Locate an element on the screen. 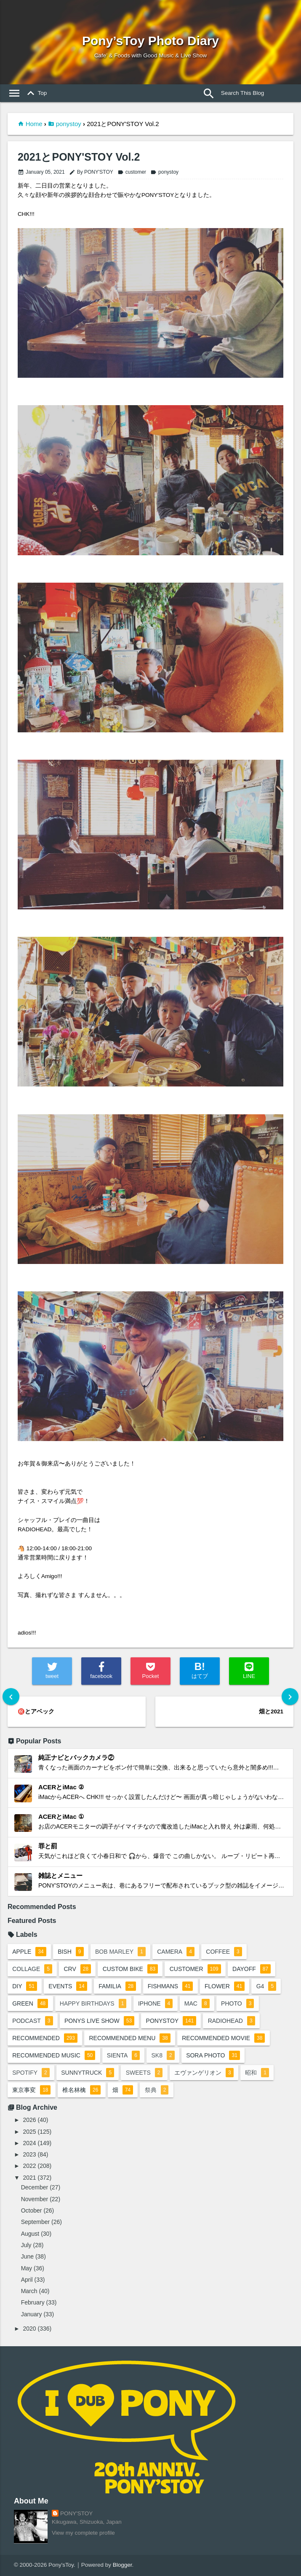 This screenshot has height=2576, width=301. sora photo is located at coordinates (213, 2055).